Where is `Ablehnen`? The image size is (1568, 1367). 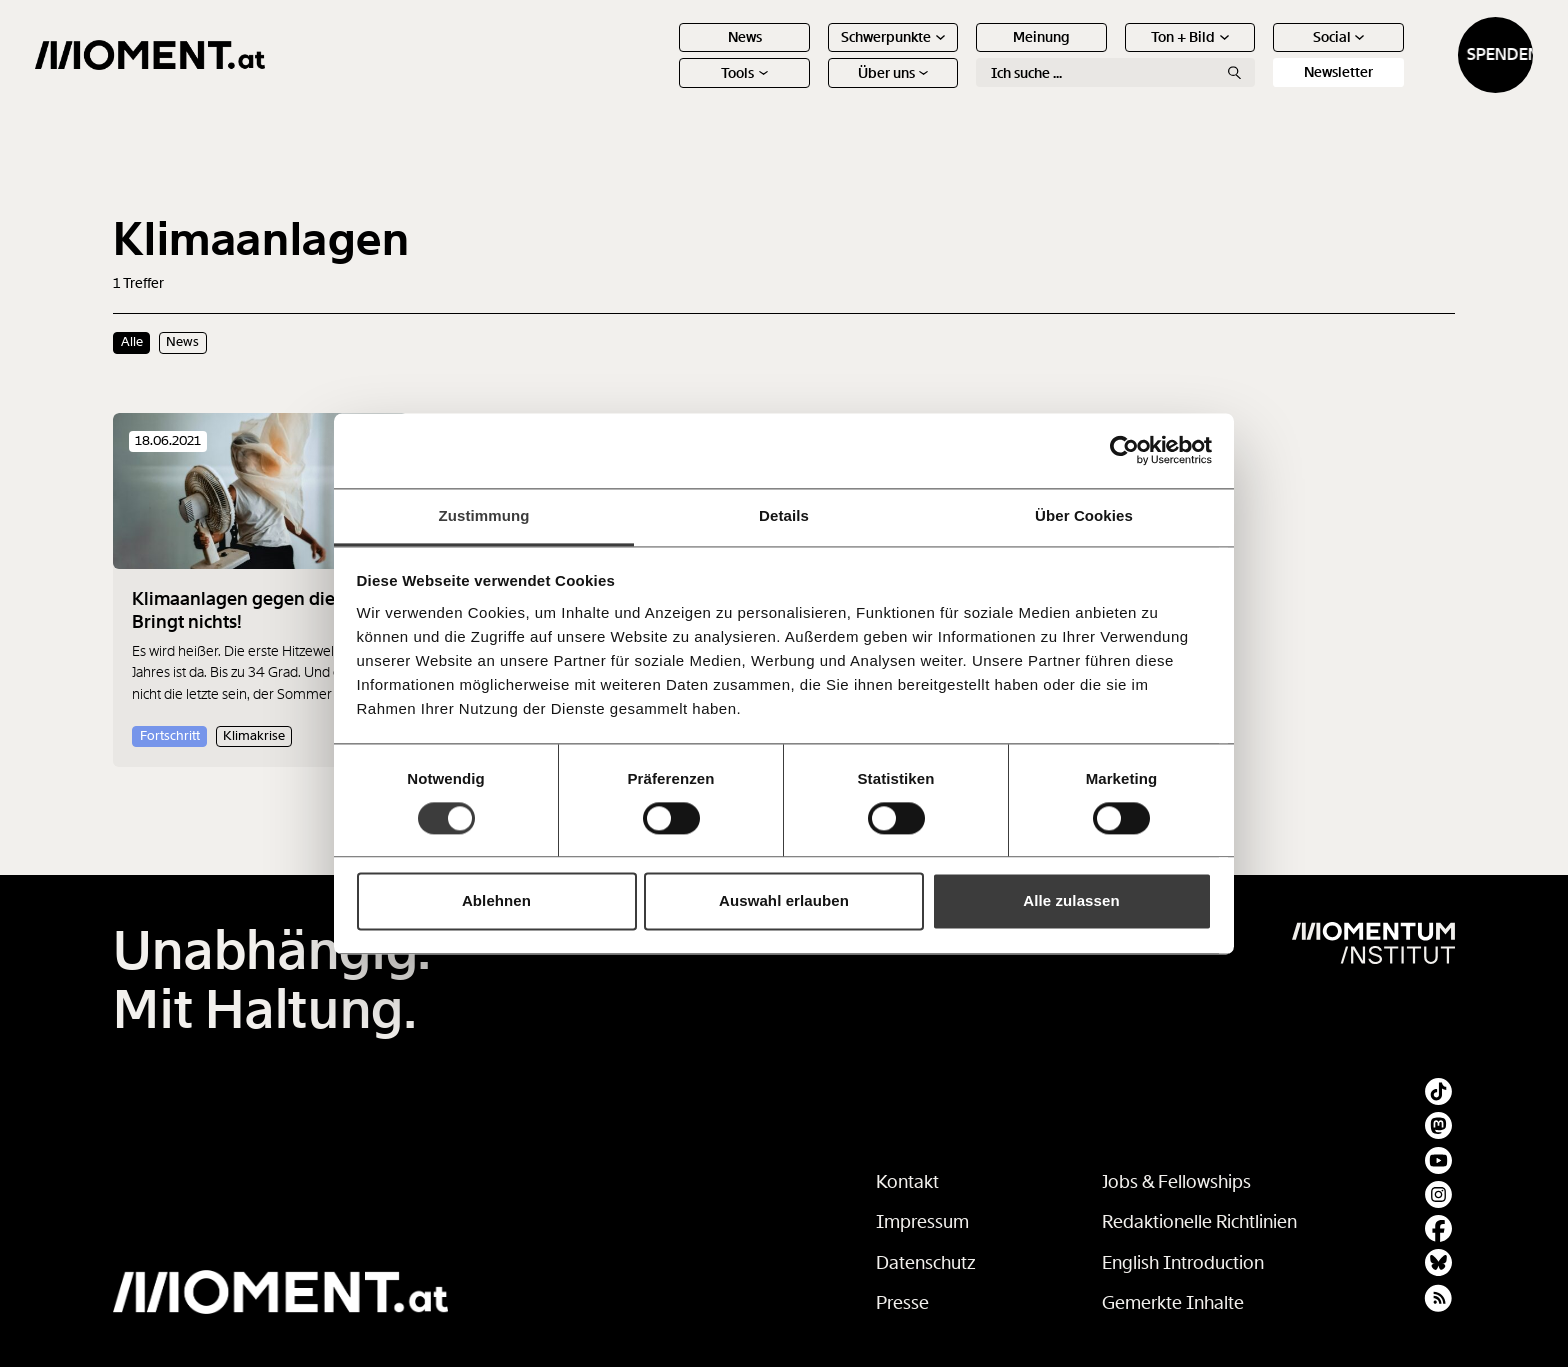
Ablehnen is located at coordinates (496, 901).